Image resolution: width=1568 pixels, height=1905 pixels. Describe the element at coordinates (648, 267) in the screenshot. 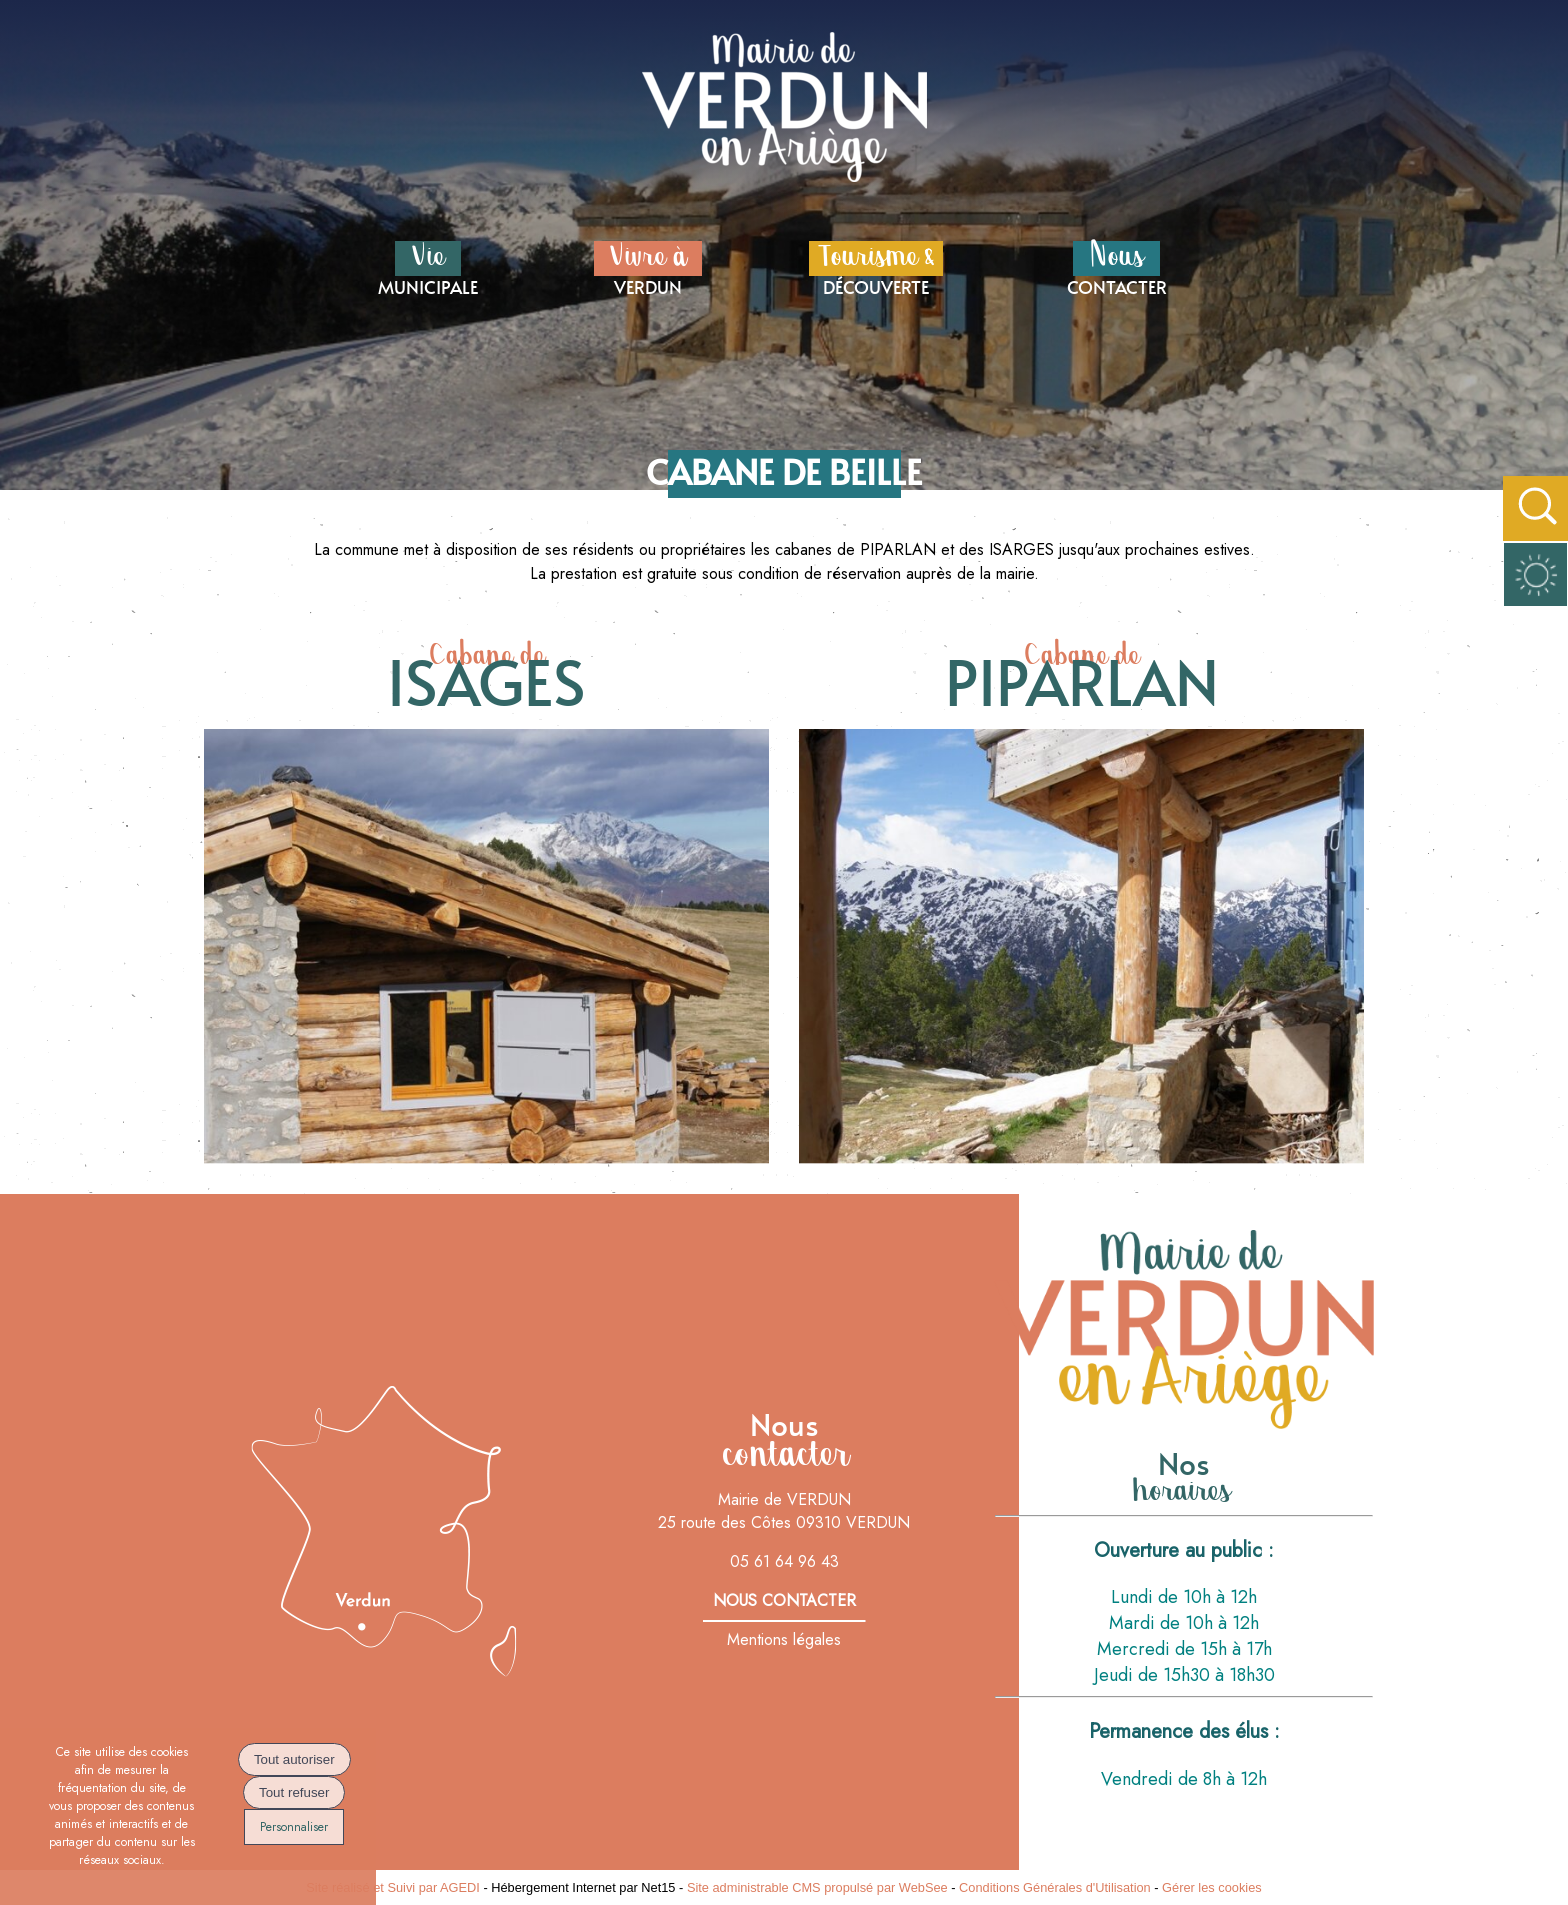

I see `VERDUN [Vivre à VERDUN]` at that location.